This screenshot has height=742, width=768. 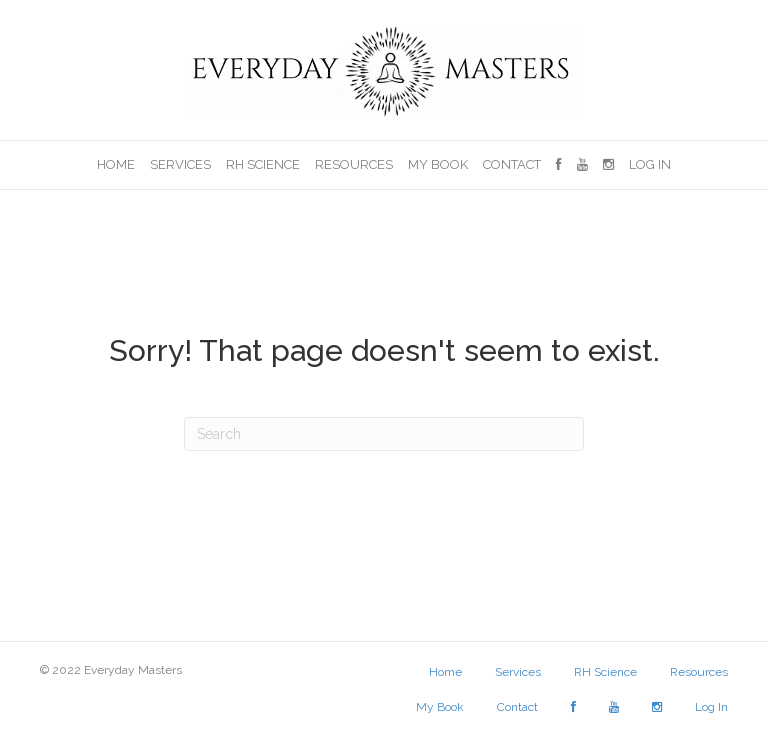 I want to click on Services, so click(x=180, y=164).